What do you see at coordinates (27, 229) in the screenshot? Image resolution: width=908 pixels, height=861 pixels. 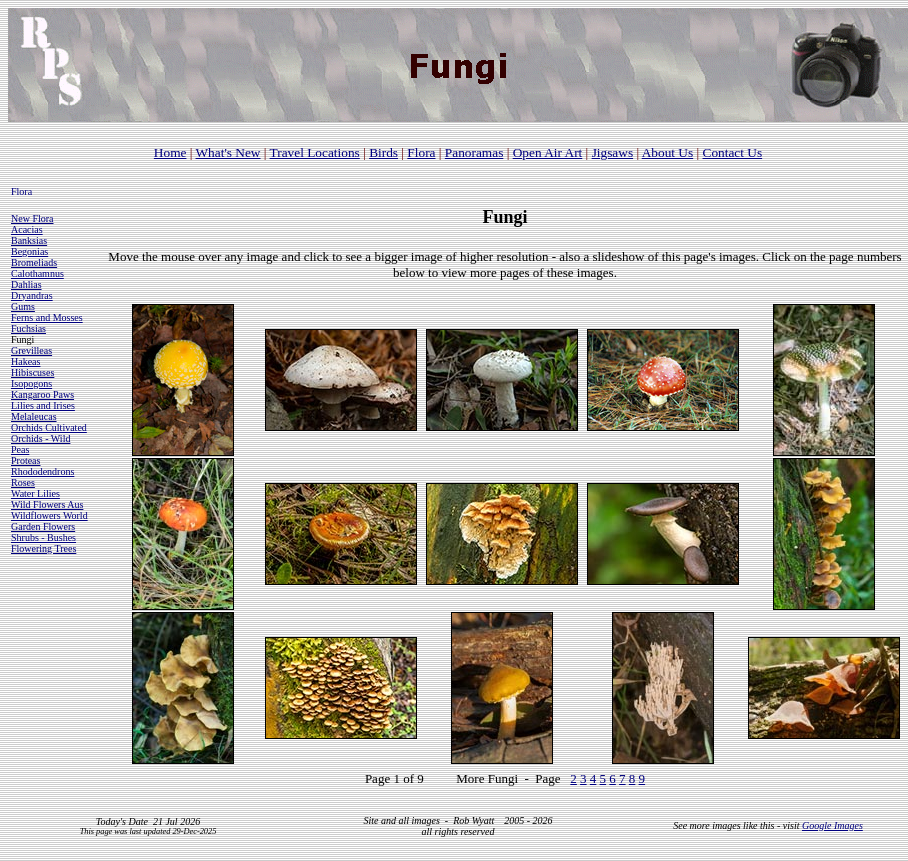 I see `Acacias` at bounding box center [27, 229].